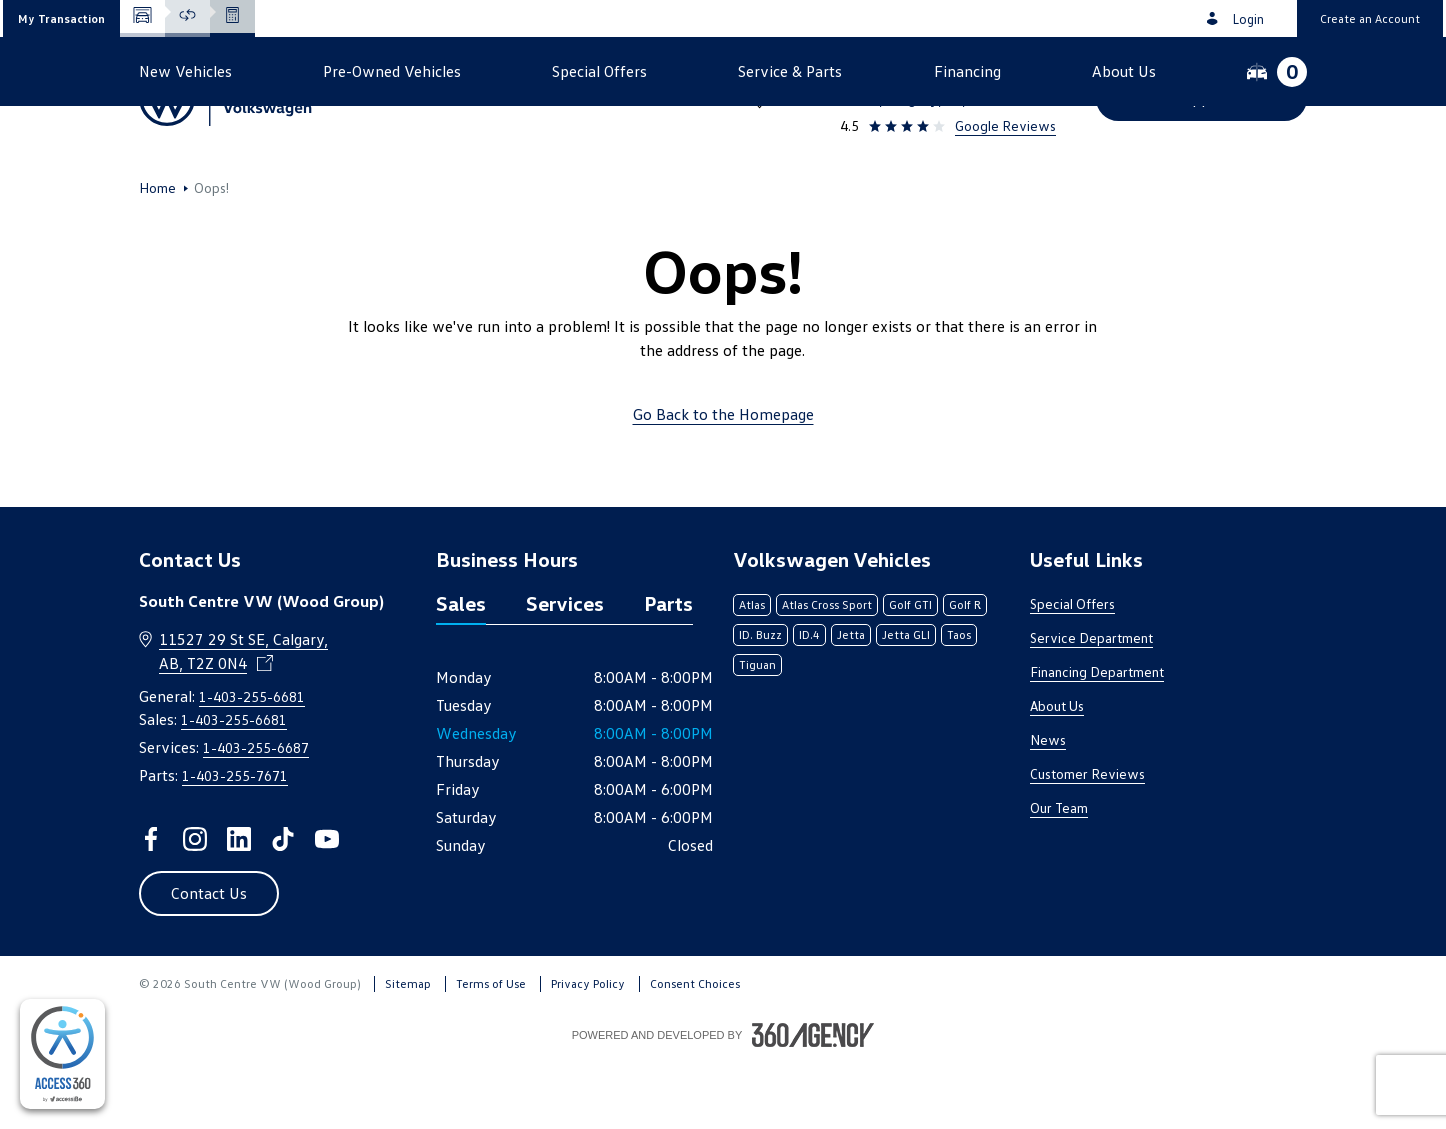 The height and width of the screenshot is (1129, 1446). I want to click on ID.4, so click(809, 701).